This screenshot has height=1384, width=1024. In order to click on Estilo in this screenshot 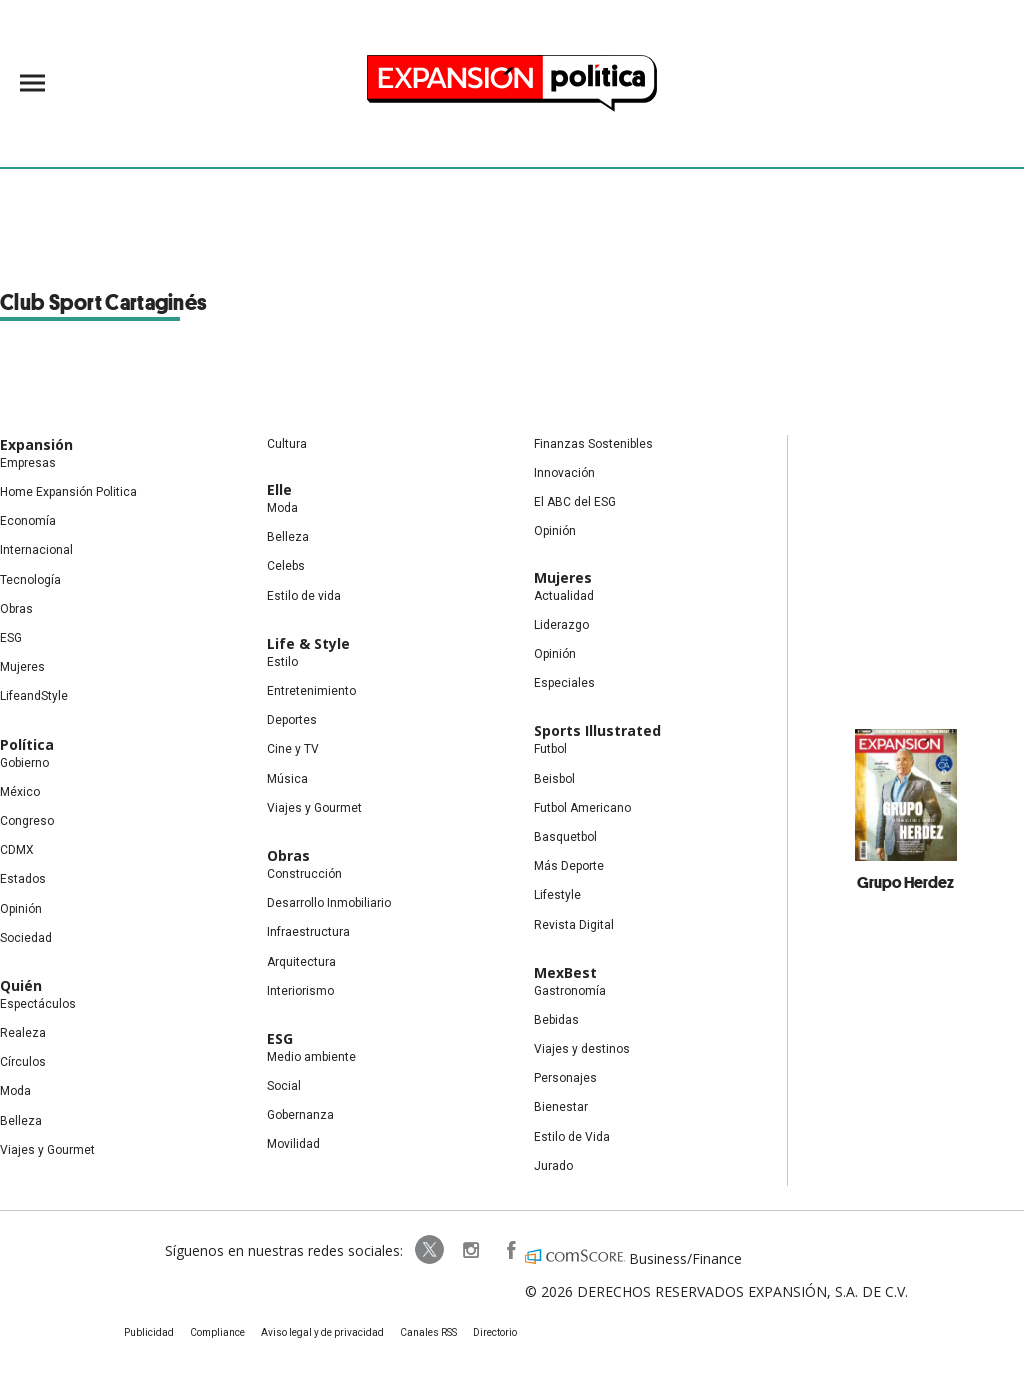, I will do `click(282, 662)`.